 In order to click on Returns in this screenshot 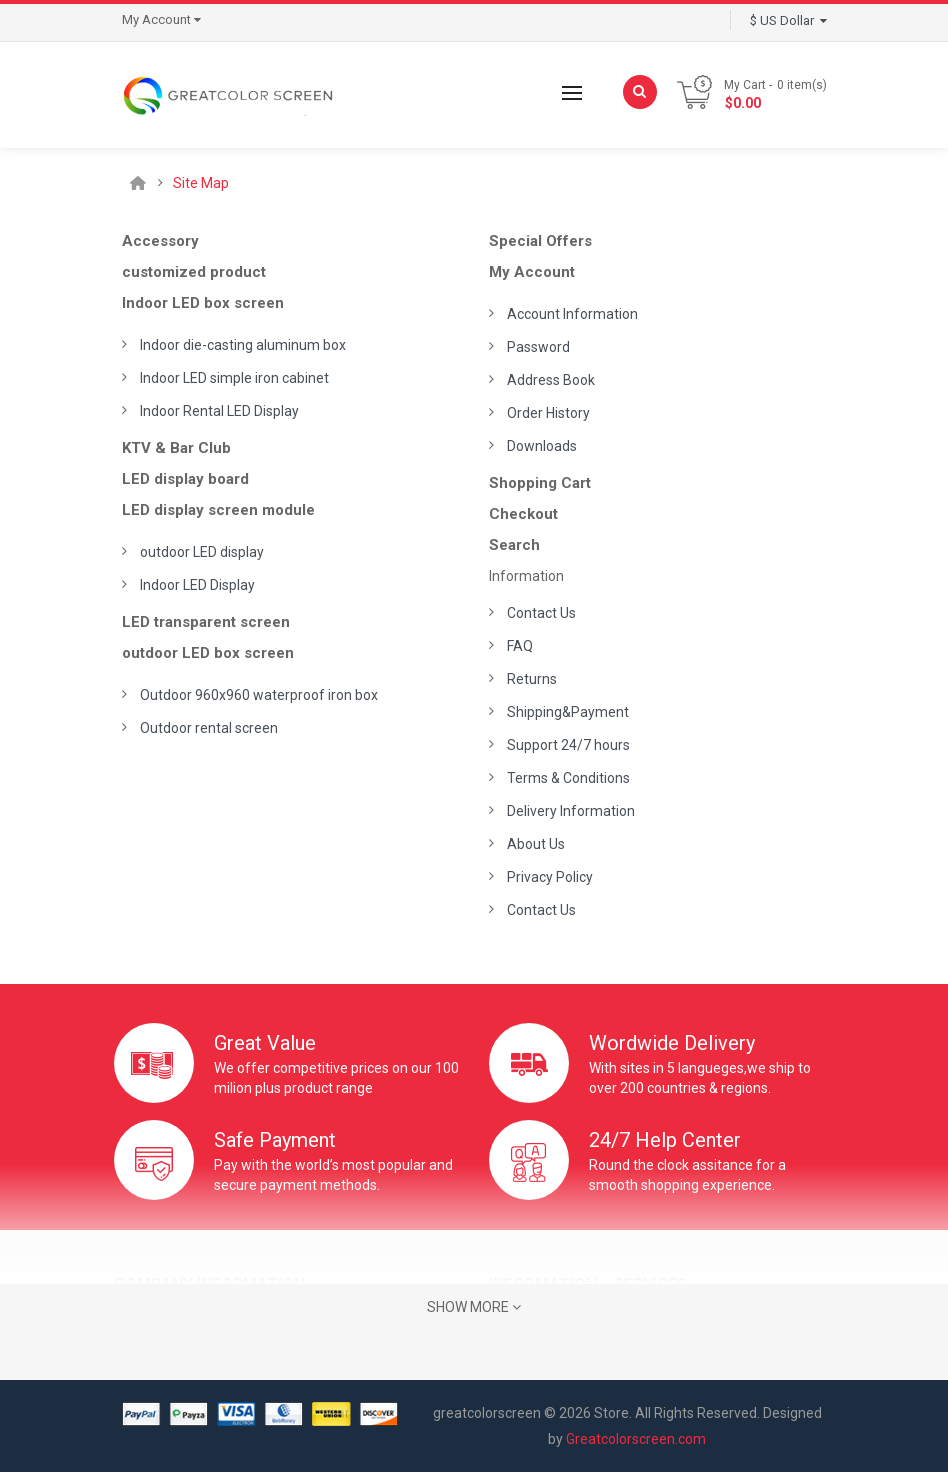, I will do `click(532, 679)`.